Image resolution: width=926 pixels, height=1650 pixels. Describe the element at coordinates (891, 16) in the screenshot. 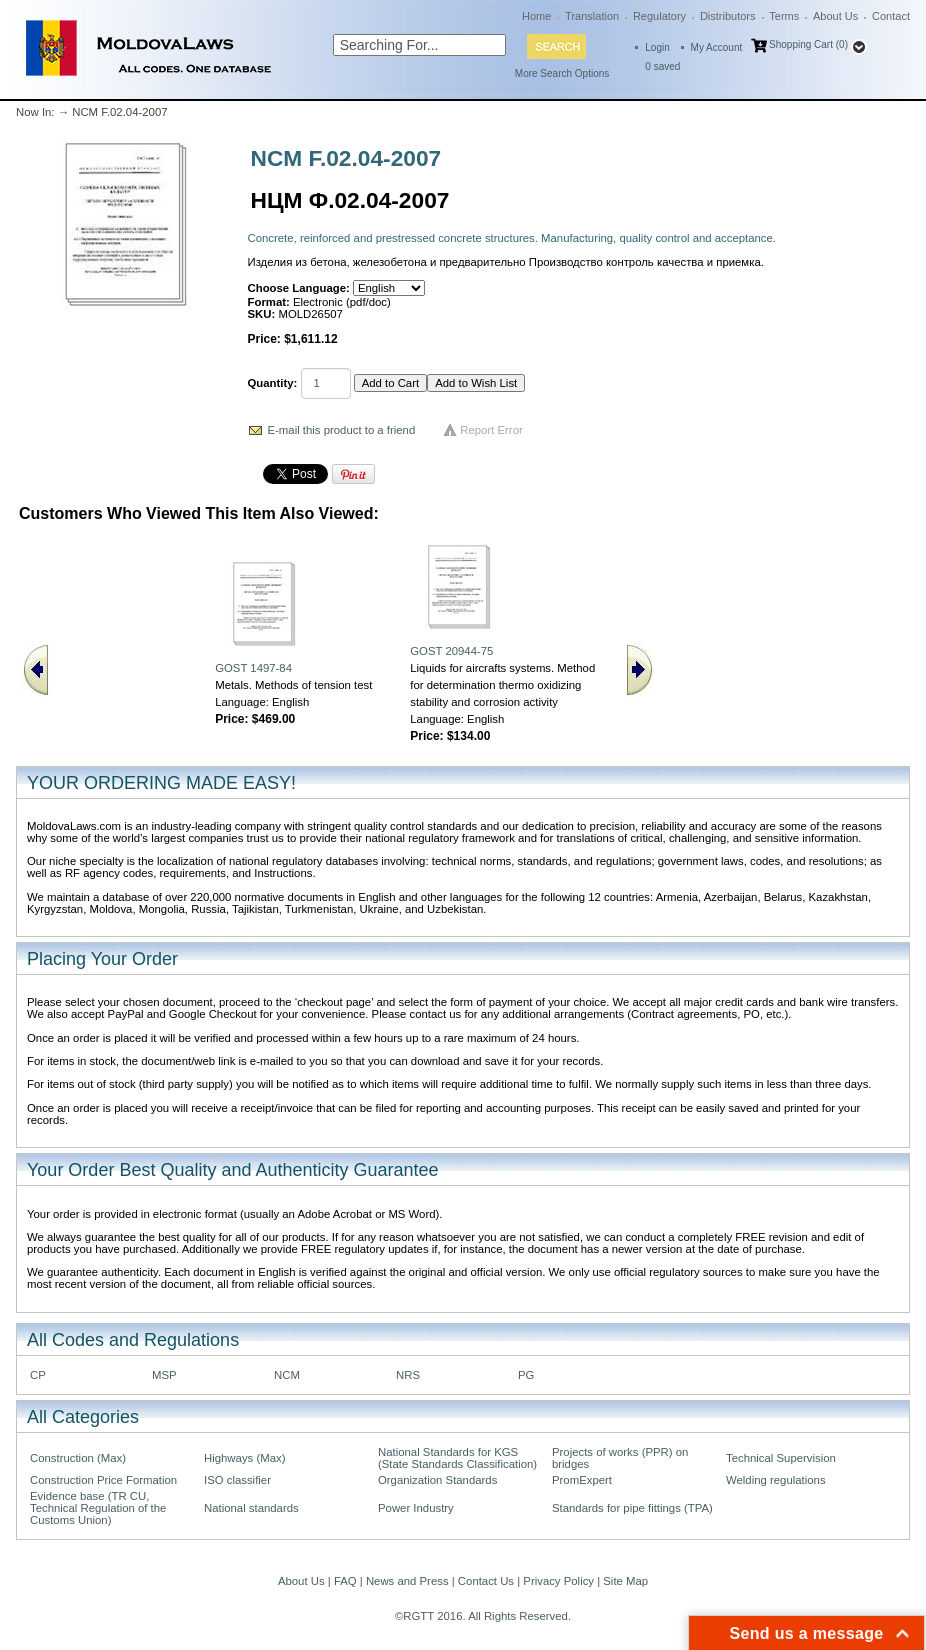

I see `Contact` at that location.